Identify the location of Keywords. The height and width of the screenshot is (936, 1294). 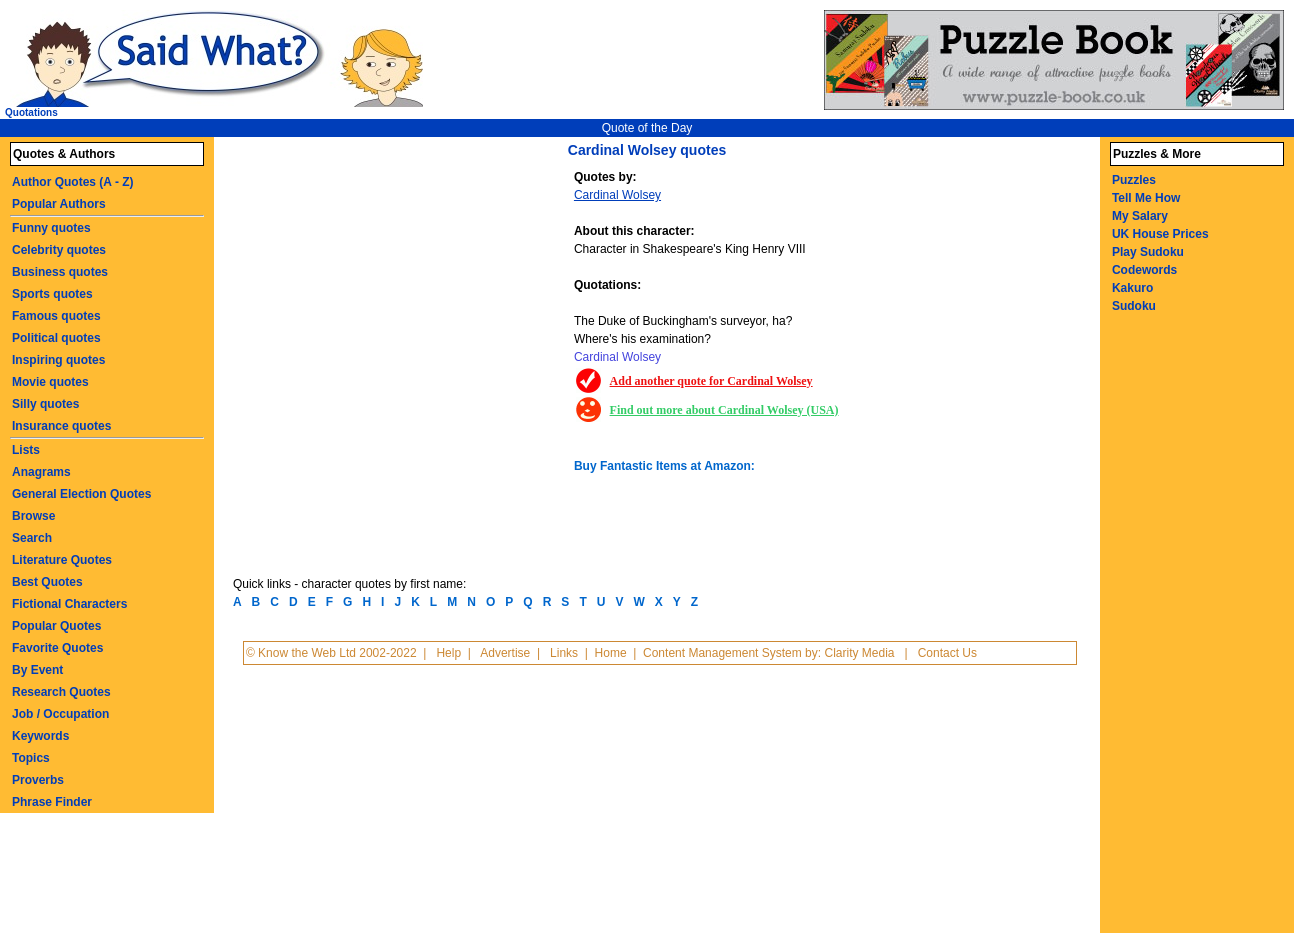
(40, 736).